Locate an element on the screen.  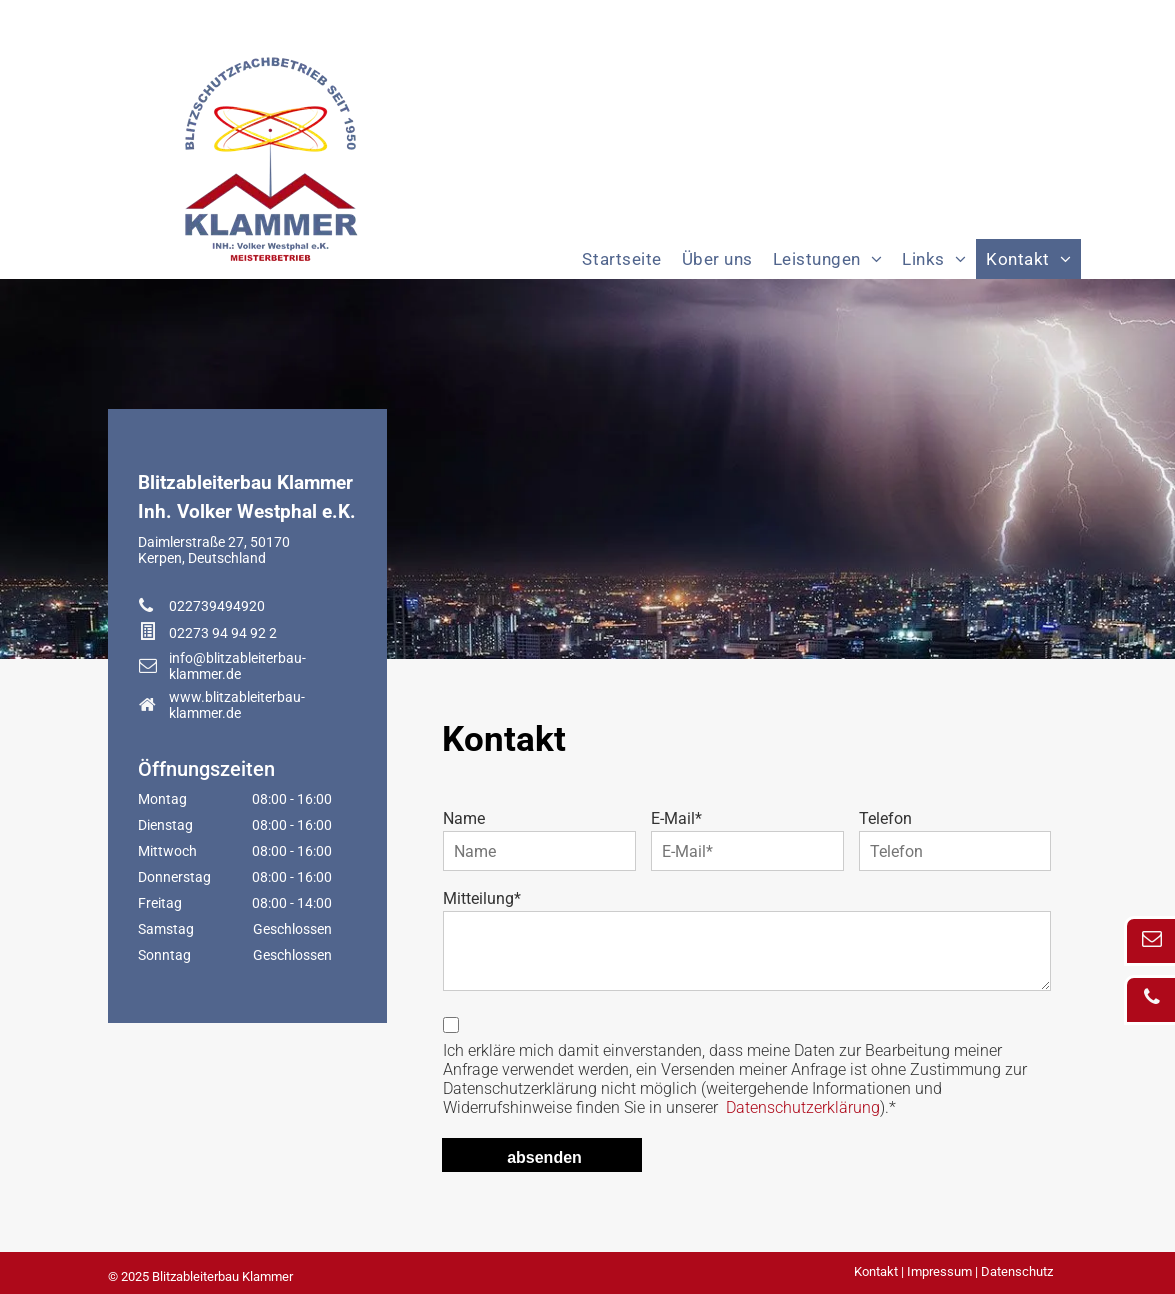
Impressum is located at coordinates (939, 1271).